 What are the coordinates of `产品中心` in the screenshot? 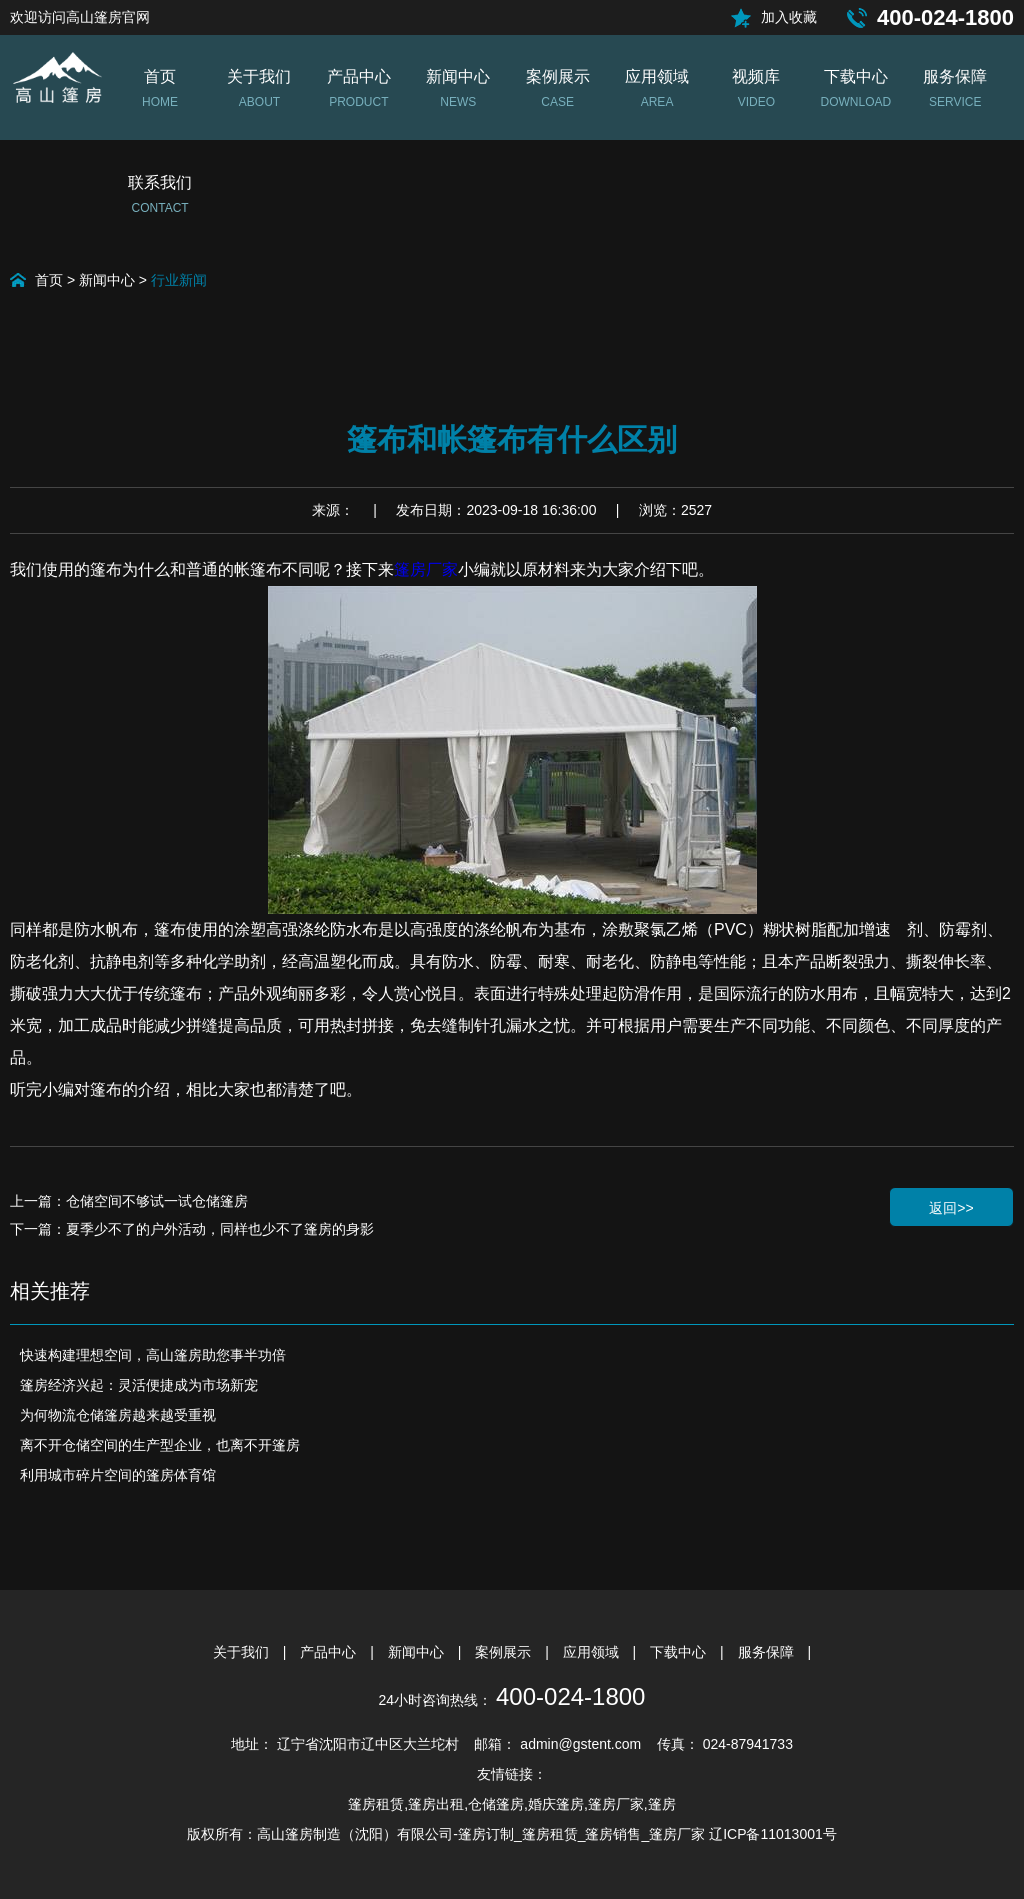 It's located at (330, 1652).